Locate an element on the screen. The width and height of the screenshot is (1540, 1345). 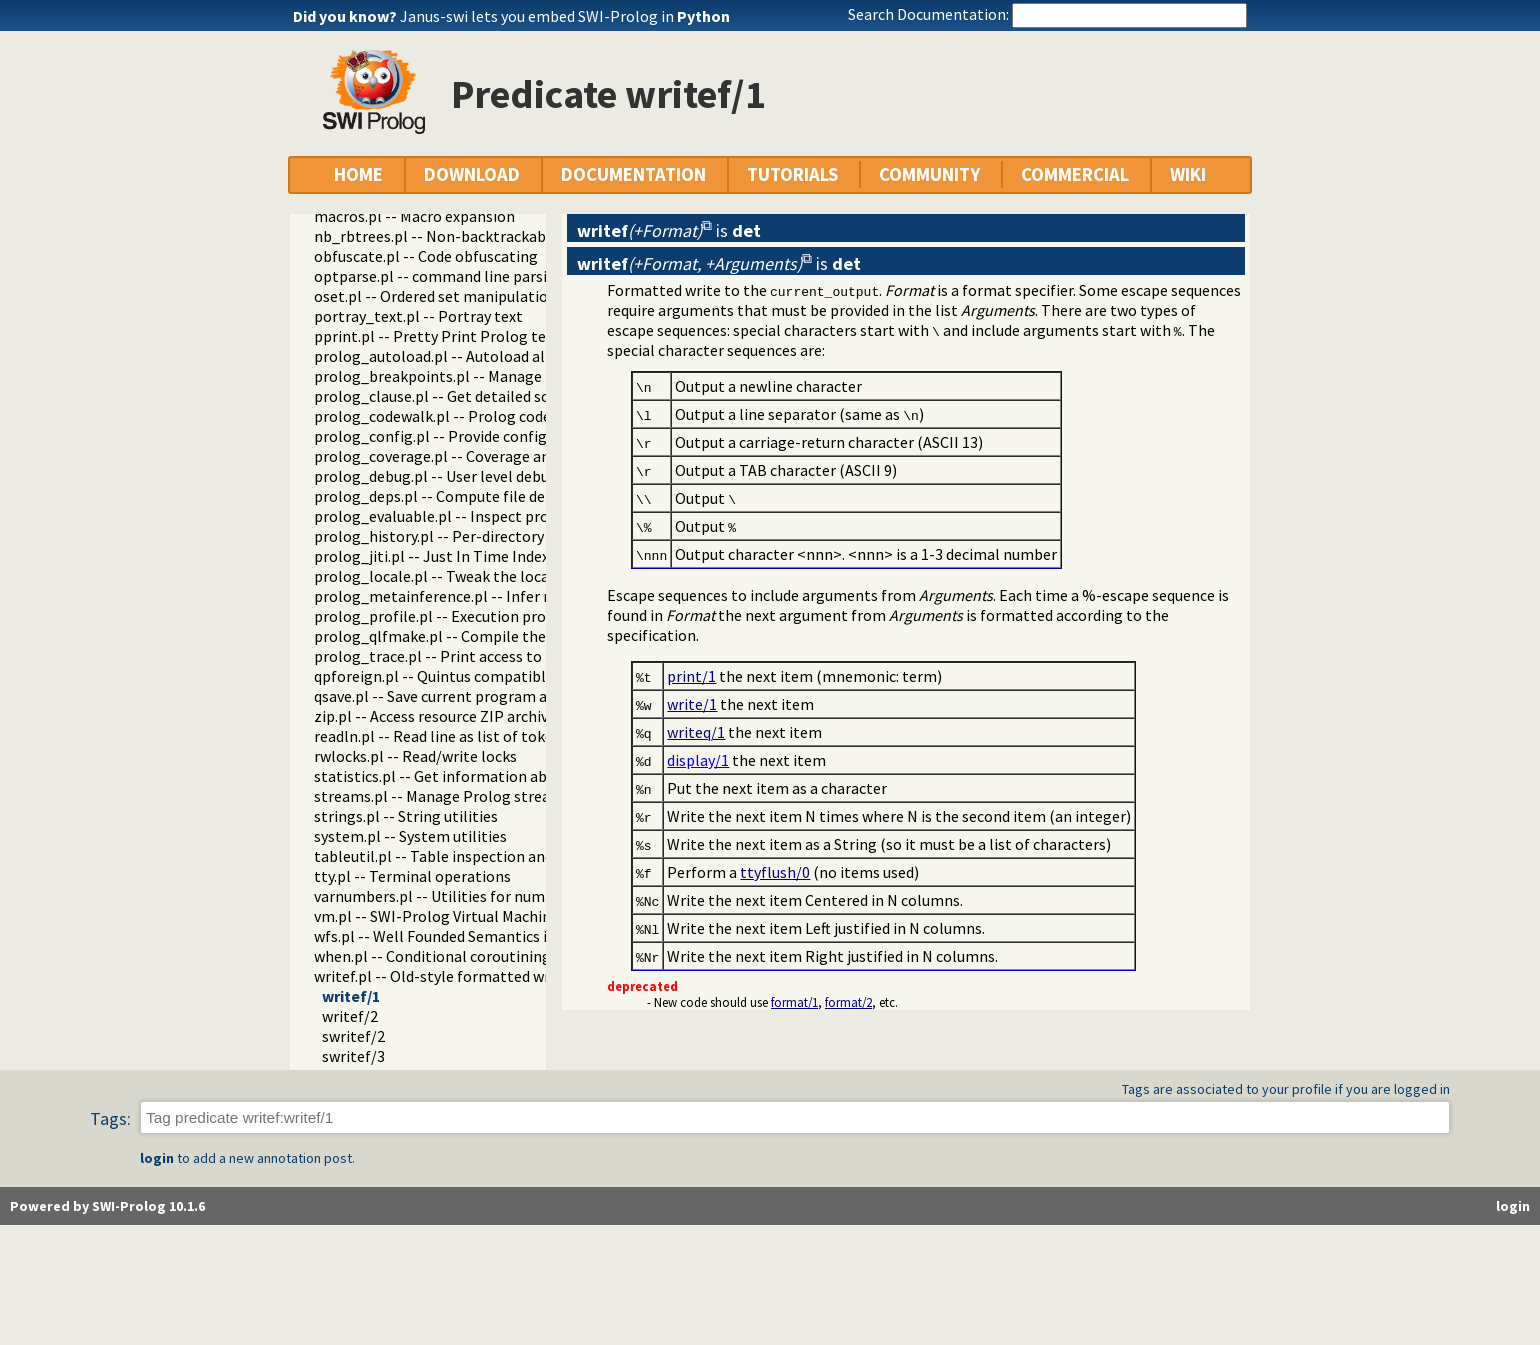
prolog_jiti.pl -- Just In Time Indexing (JITI) utilities is located at coordinates (492, 556).